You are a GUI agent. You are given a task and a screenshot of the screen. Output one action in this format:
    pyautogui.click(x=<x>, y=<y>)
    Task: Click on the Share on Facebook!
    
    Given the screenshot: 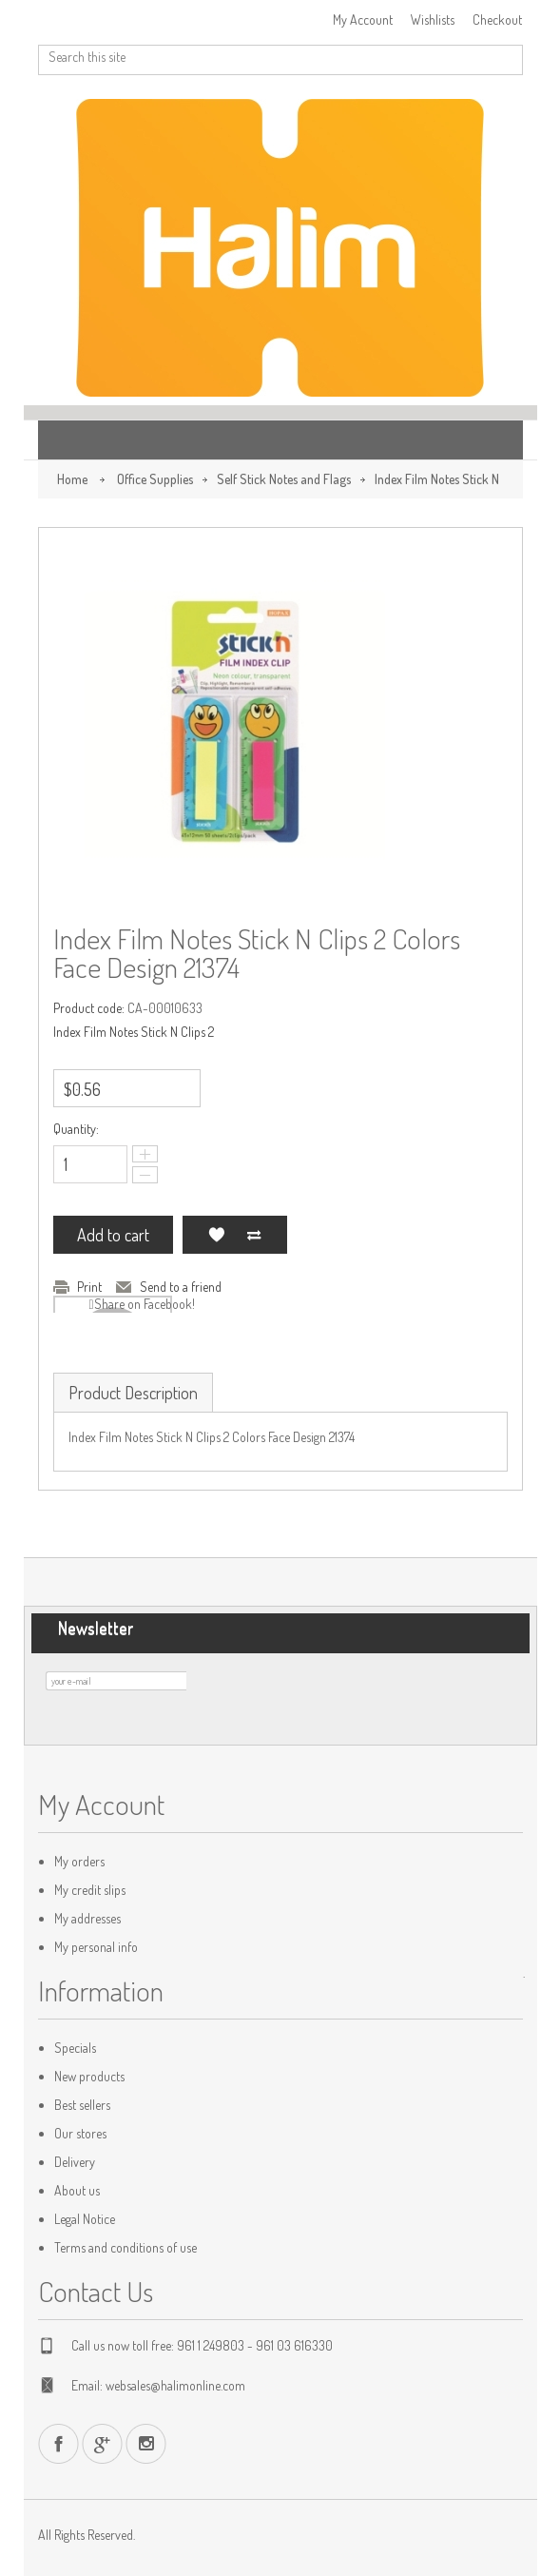 What is the action you would take?
    pyautogui.click(x=144, y=1304)
    